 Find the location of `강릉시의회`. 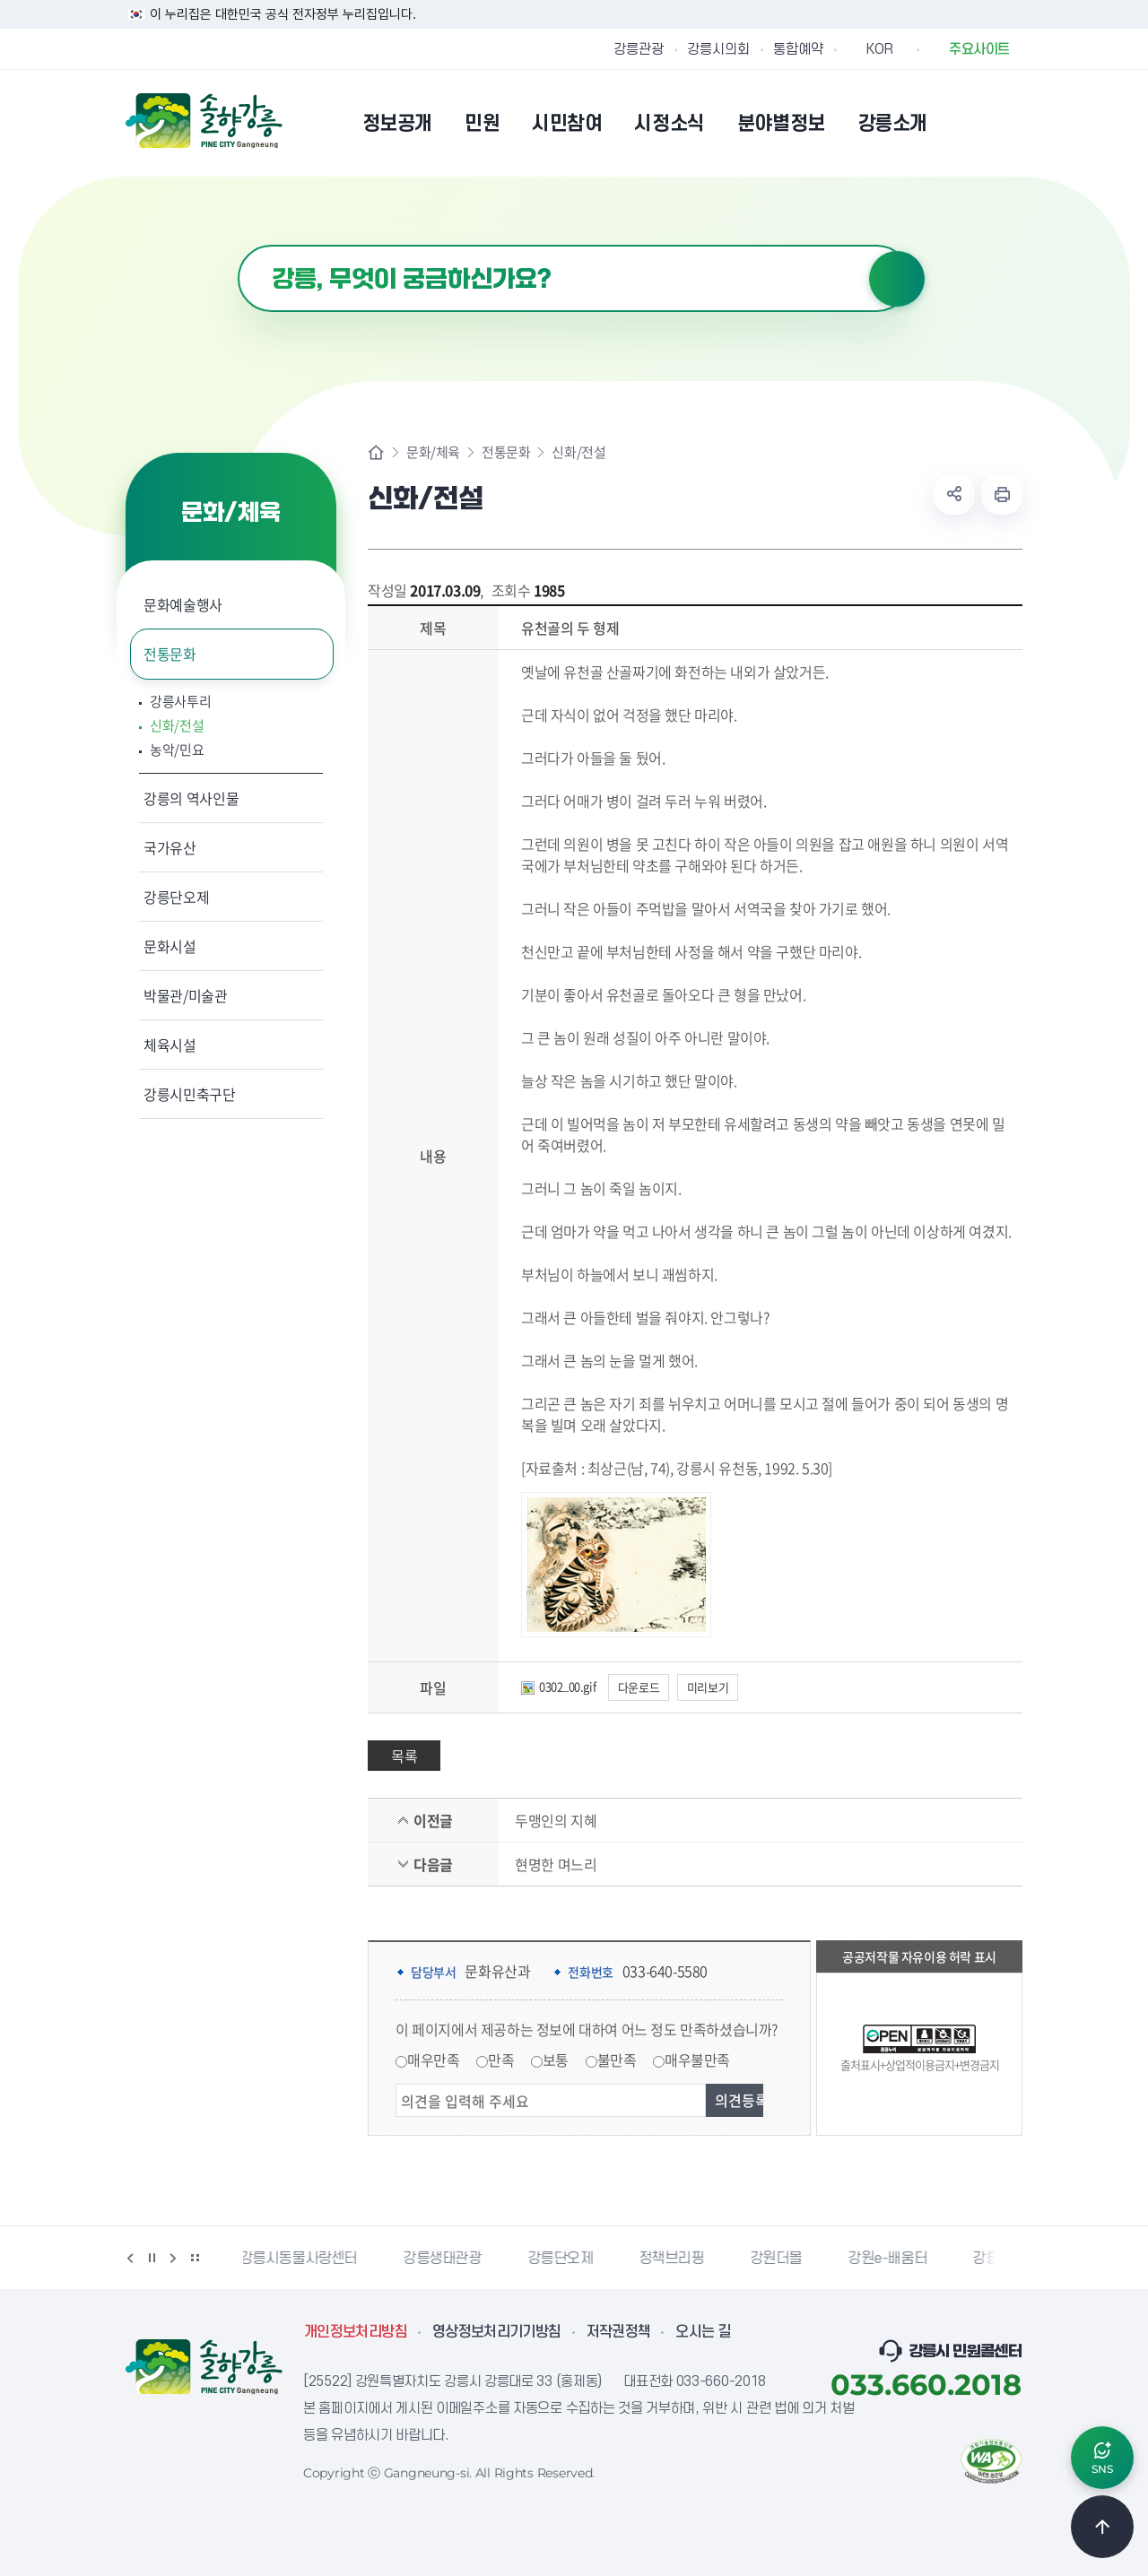

강릉시의회 is located at coordinates (718, 49).